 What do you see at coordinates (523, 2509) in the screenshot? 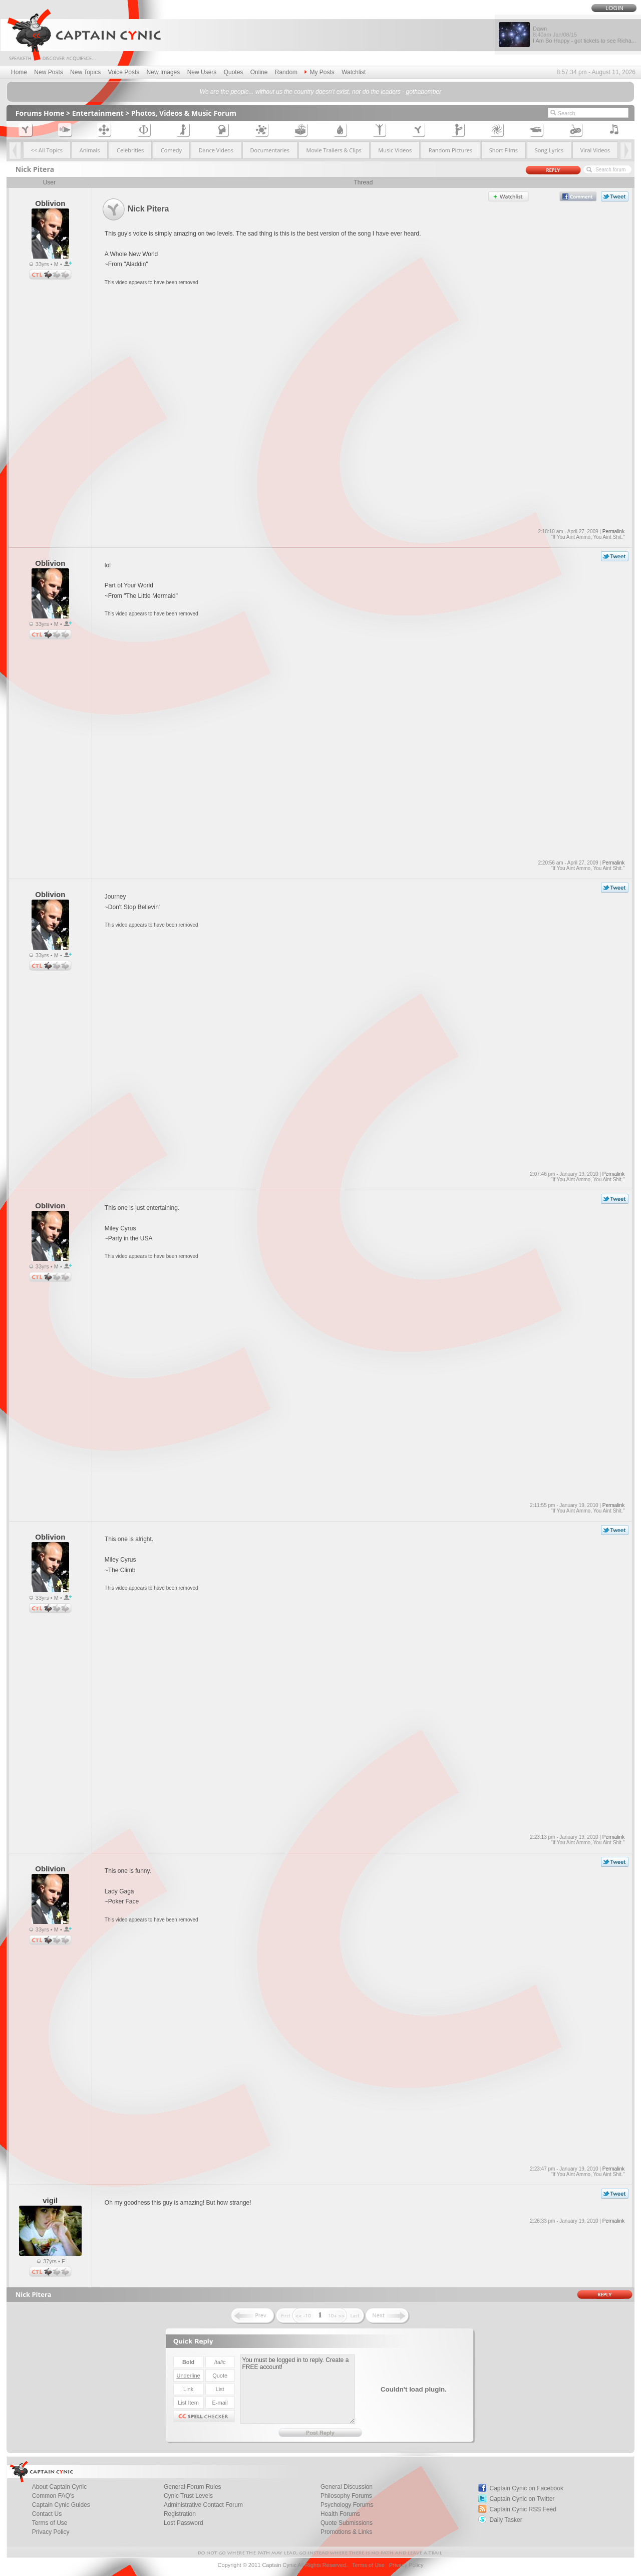
I see `Captain Cynic RSS Feed` at bounding box center [523, 2509].